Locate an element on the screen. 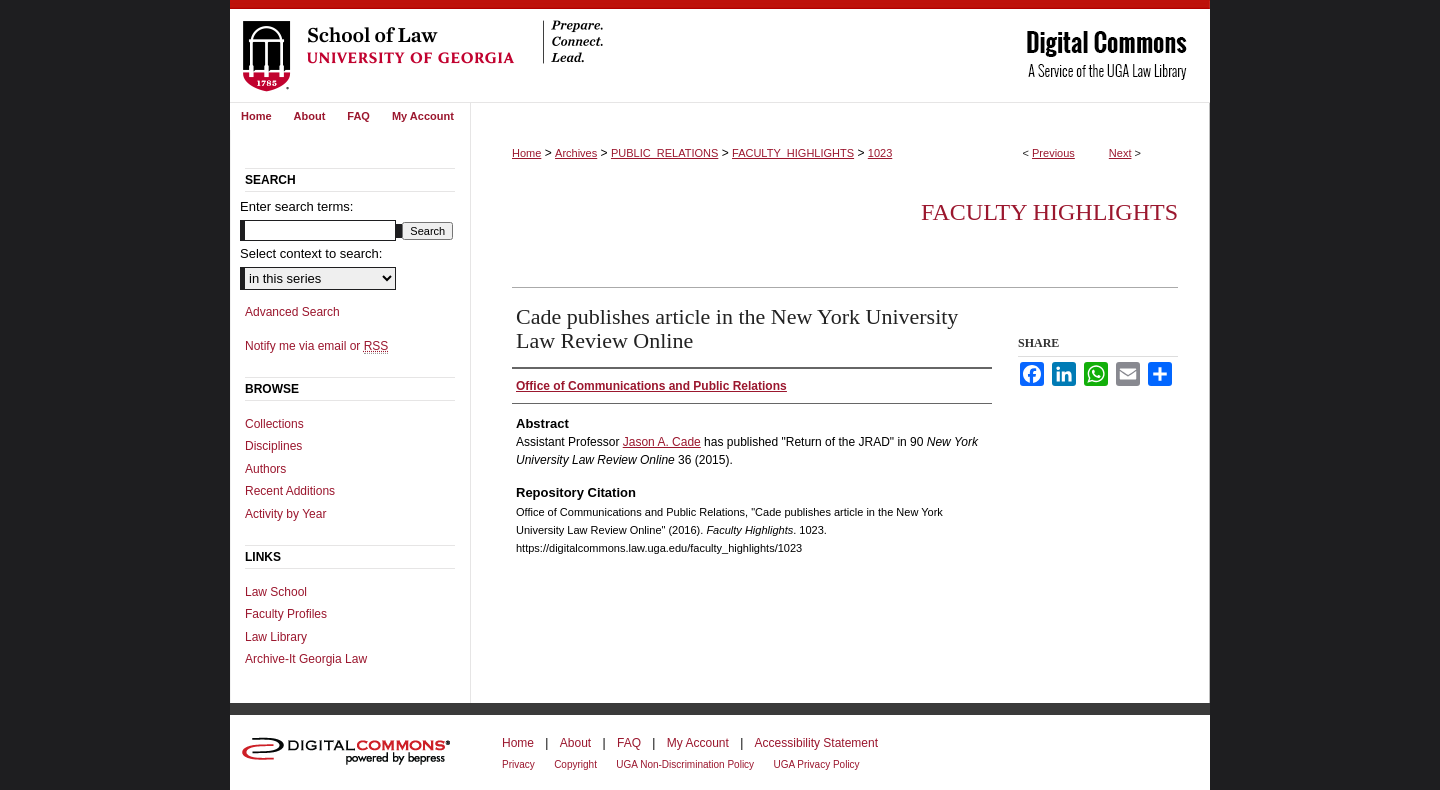 This screenshot has width=1440, height=790. FAQ is located at coordinates (629, 743).